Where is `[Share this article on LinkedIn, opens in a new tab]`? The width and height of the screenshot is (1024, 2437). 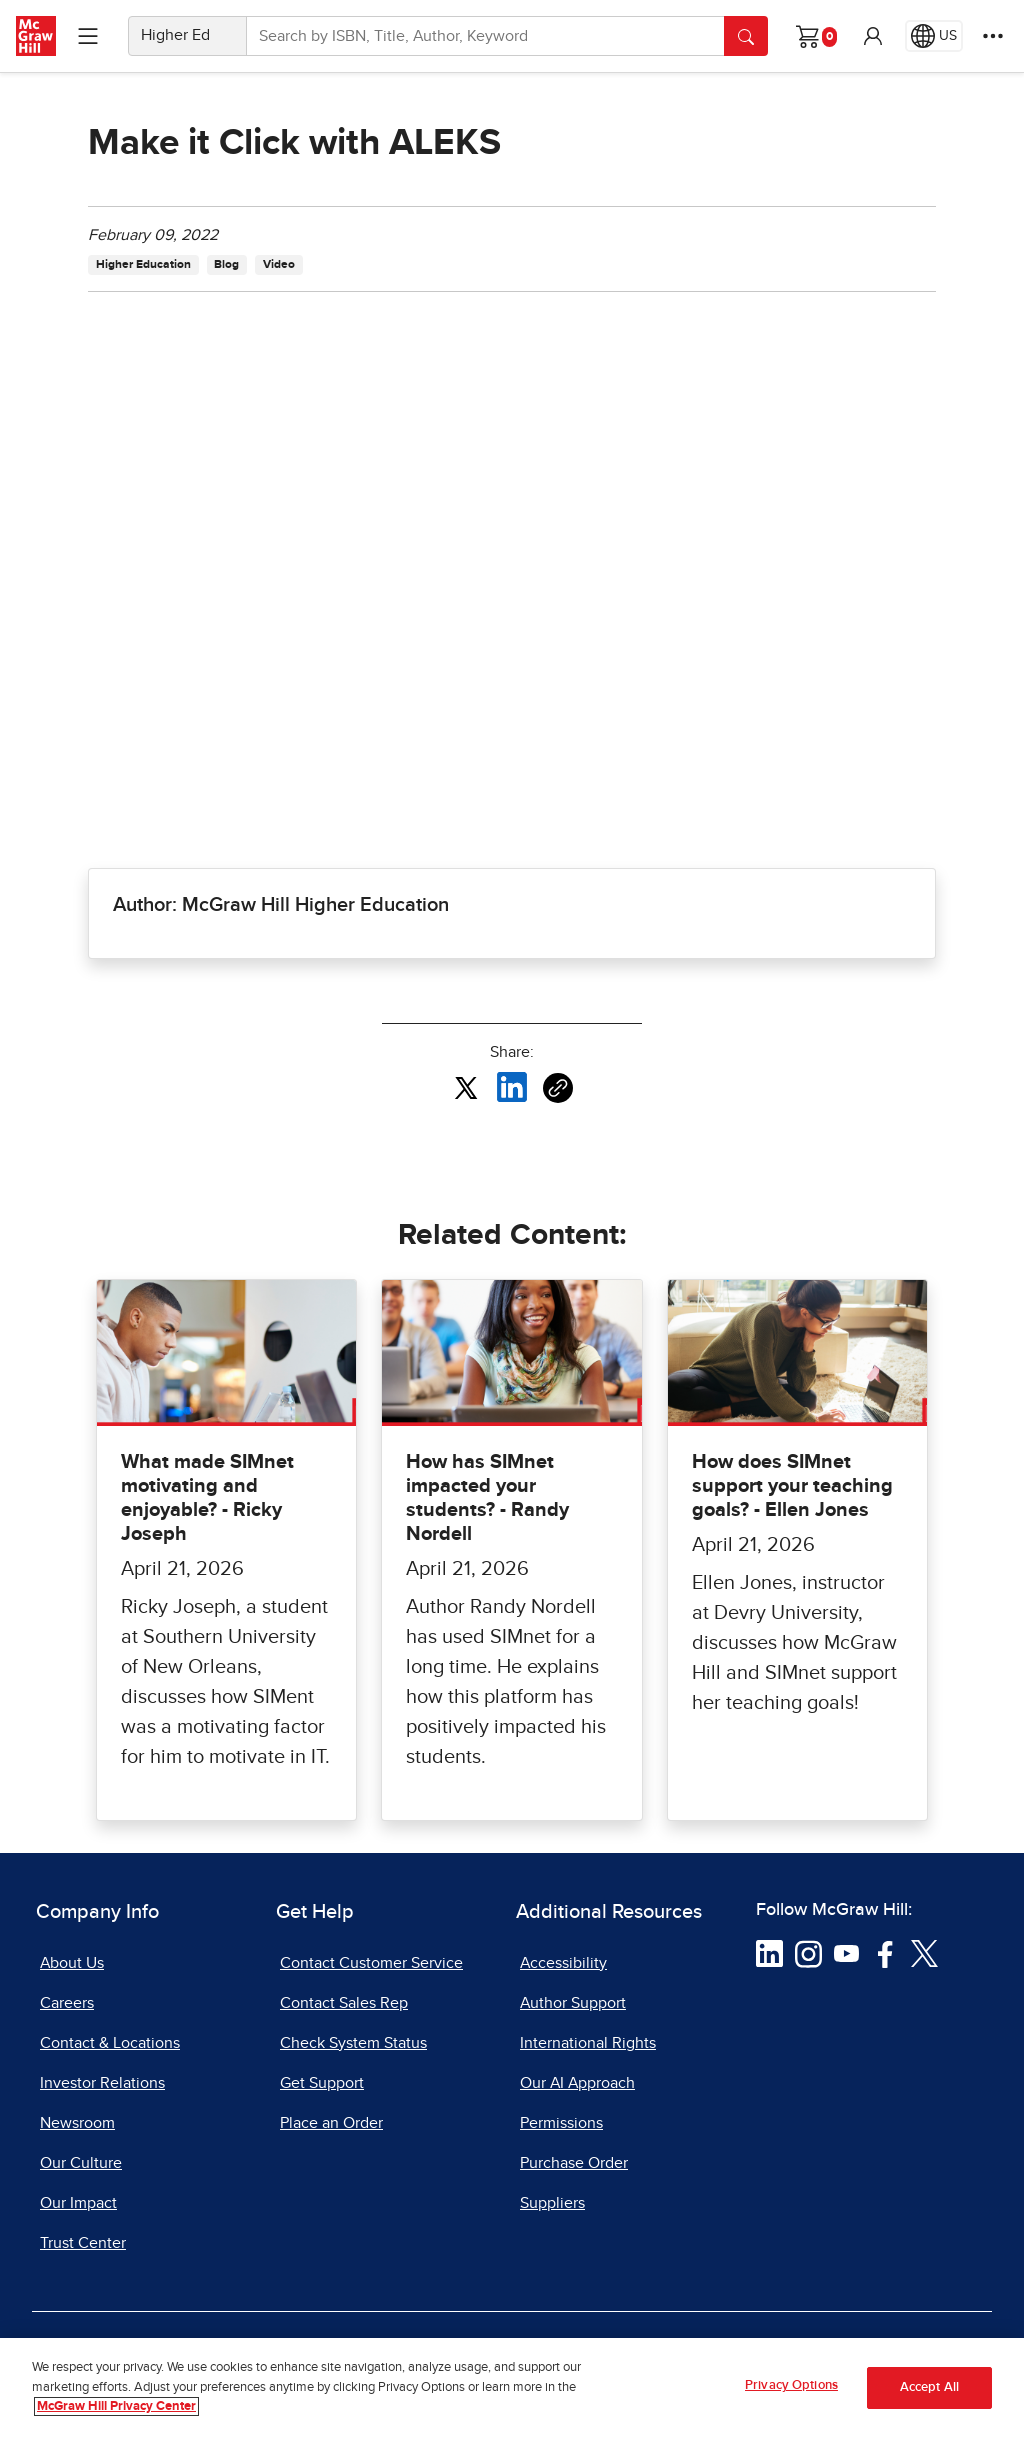 [Share this article on LinkedIn, opens in a new tab] is located at coordinates (512, 1087).